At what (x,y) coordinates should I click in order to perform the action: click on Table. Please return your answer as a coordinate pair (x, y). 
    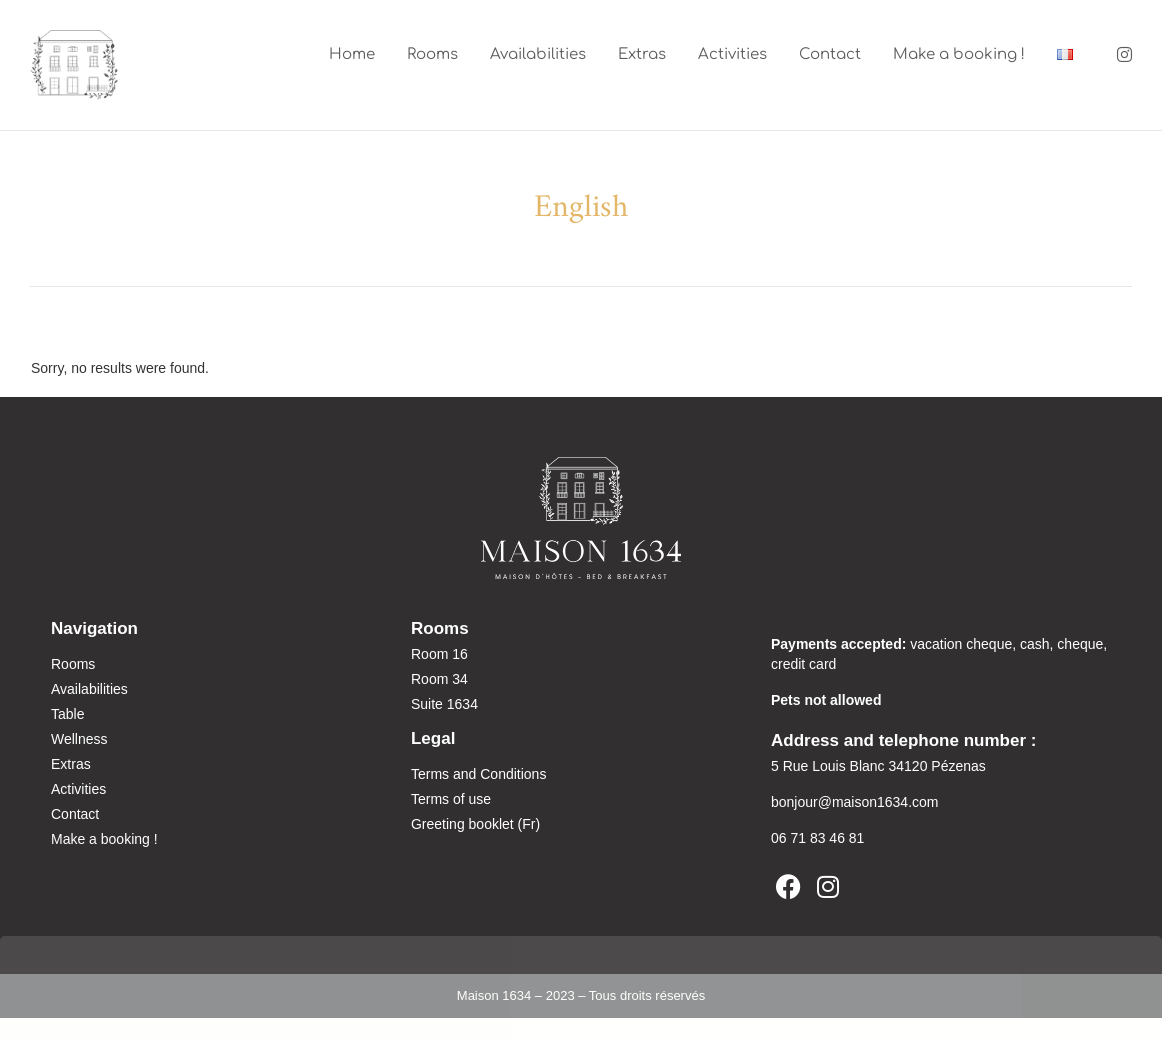
    Looking at the image, I should click on (67, 715).